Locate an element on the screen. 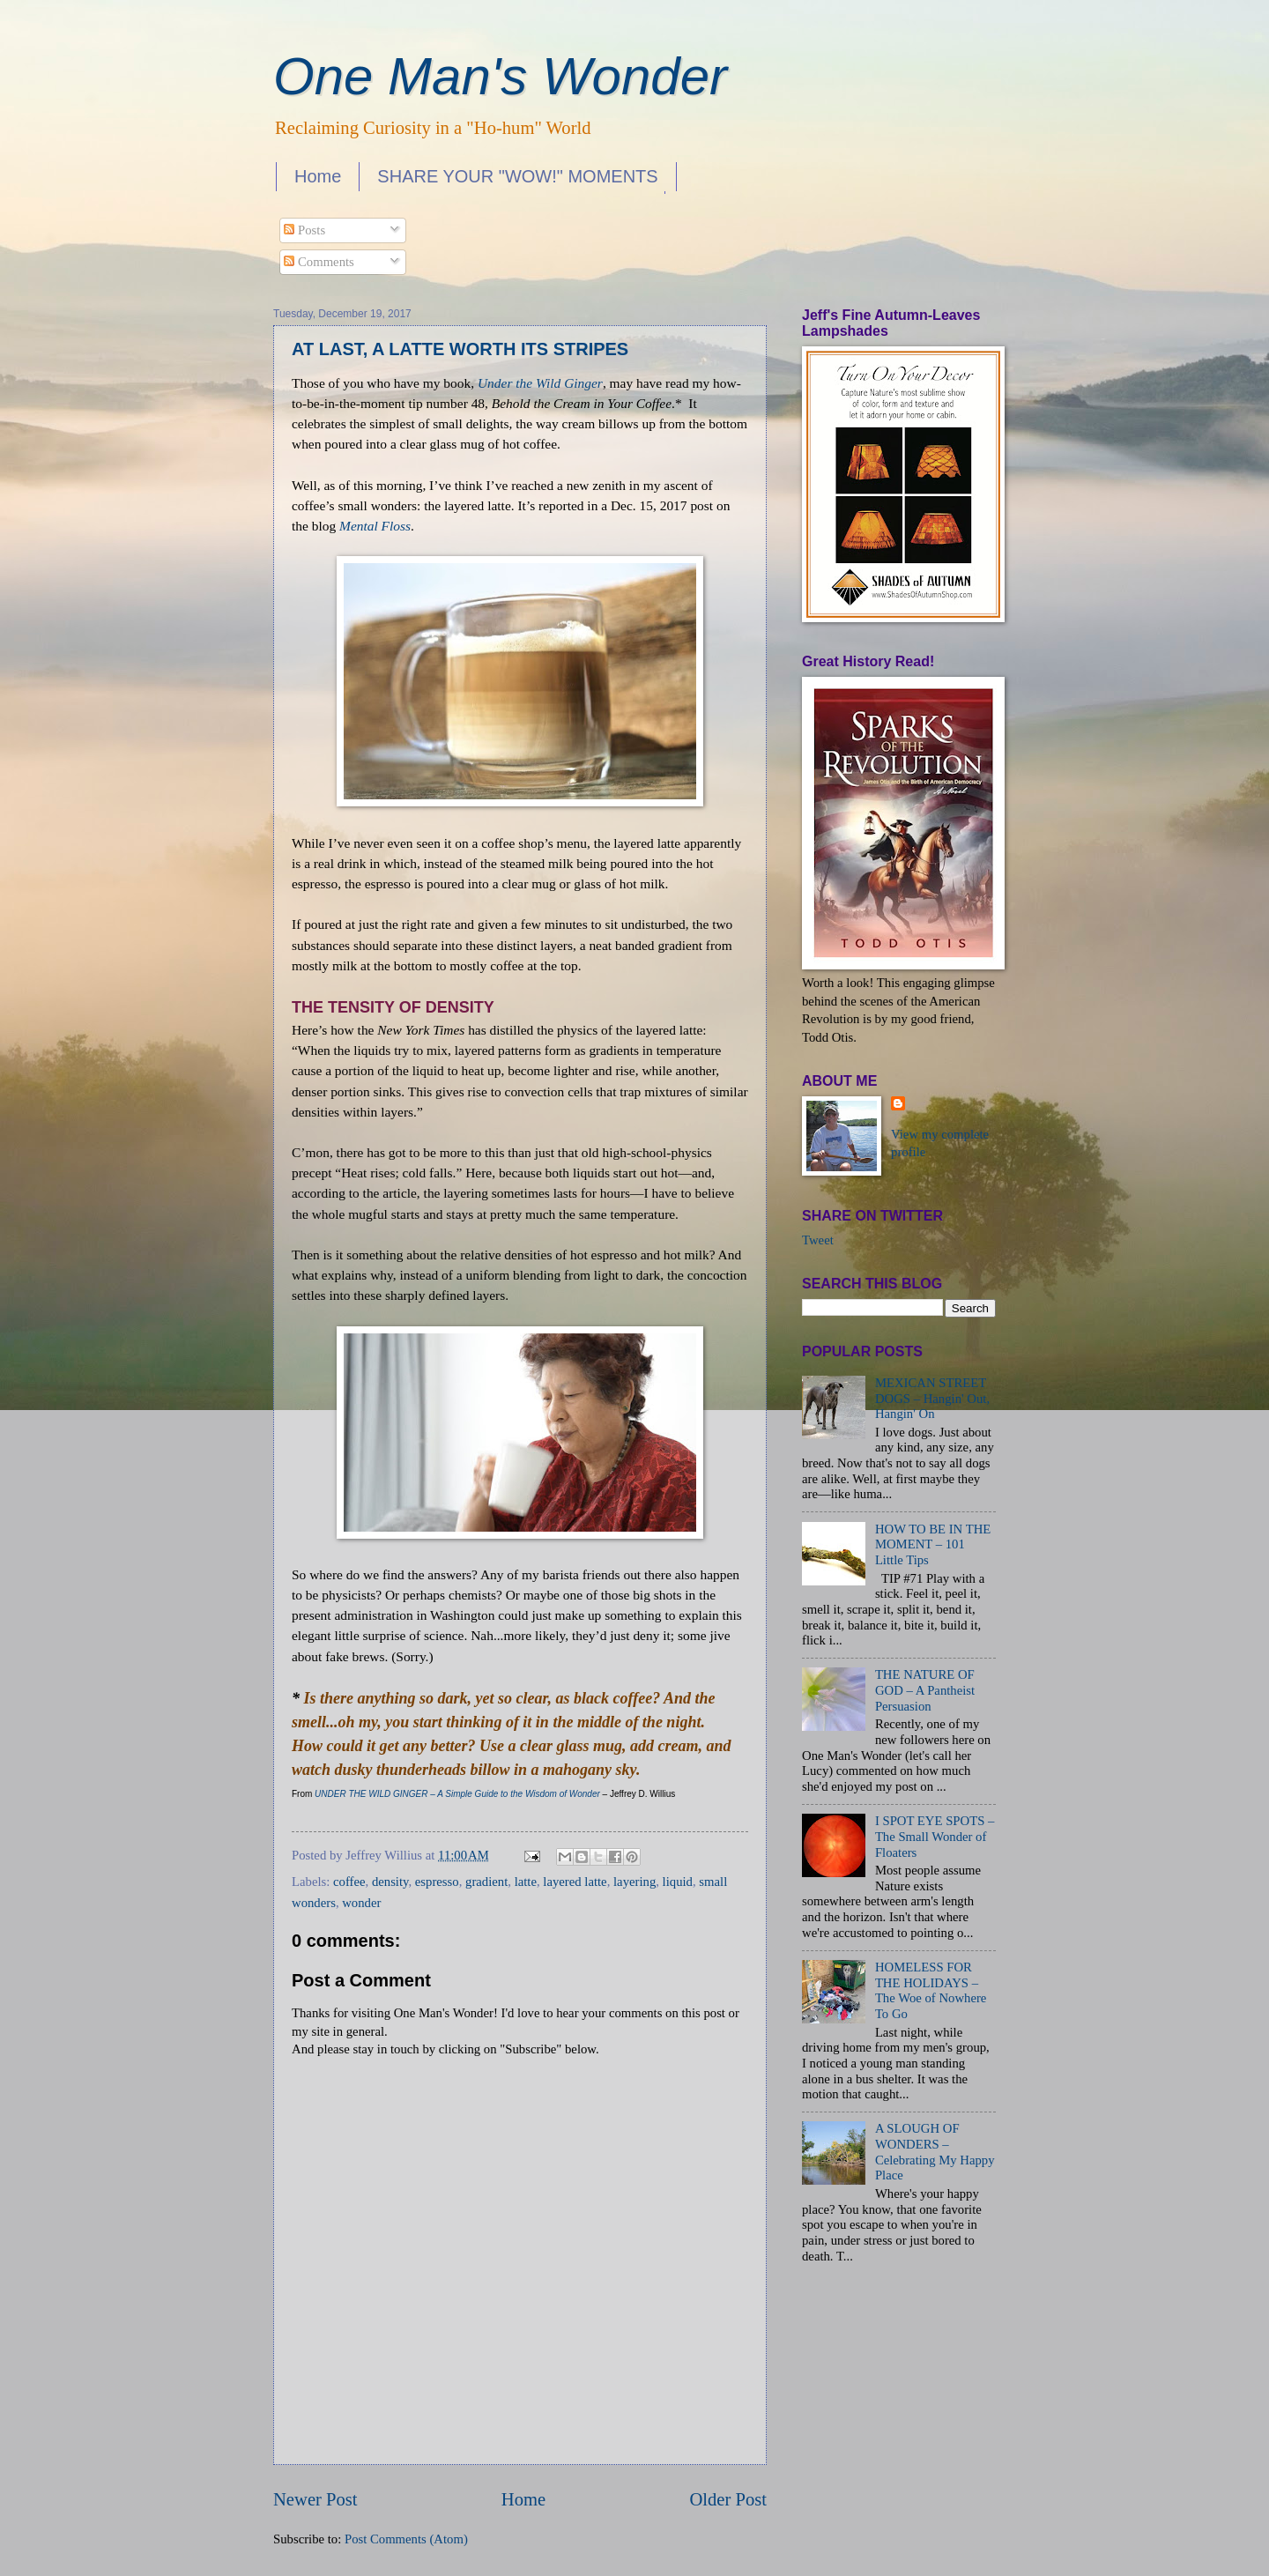 The width and height of the screenshot is (1269, 2576). liquid is located at coordinates (678, 1881).